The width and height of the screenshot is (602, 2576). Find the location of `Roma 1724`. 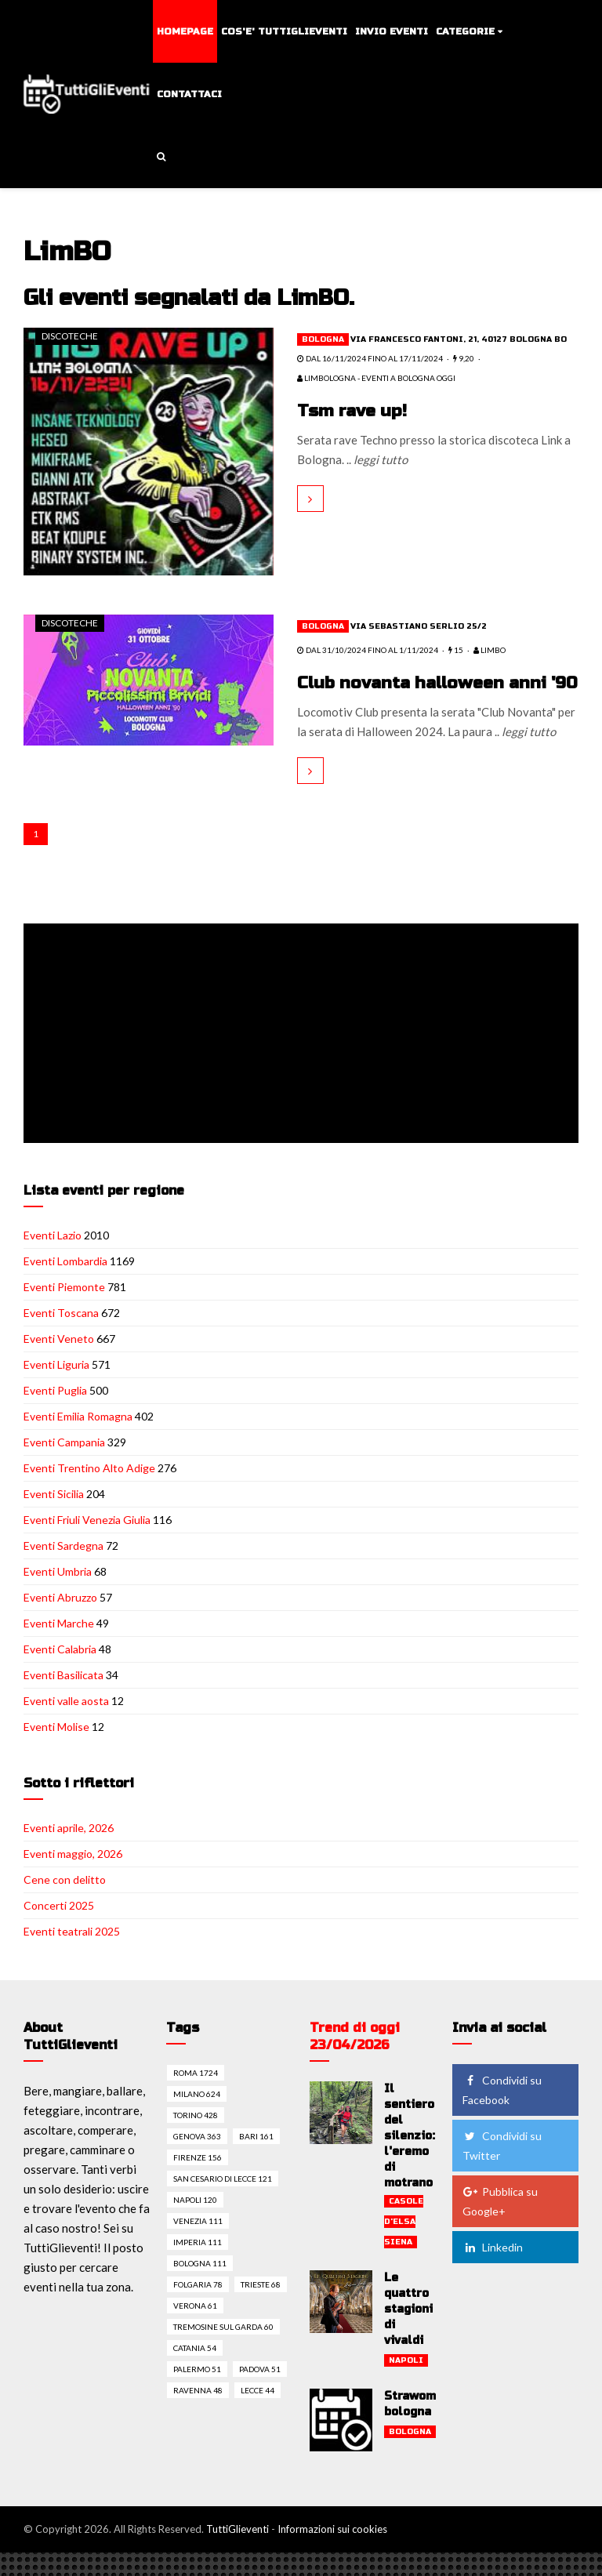

Roma 1724 is located at coordinates (195, 2096).